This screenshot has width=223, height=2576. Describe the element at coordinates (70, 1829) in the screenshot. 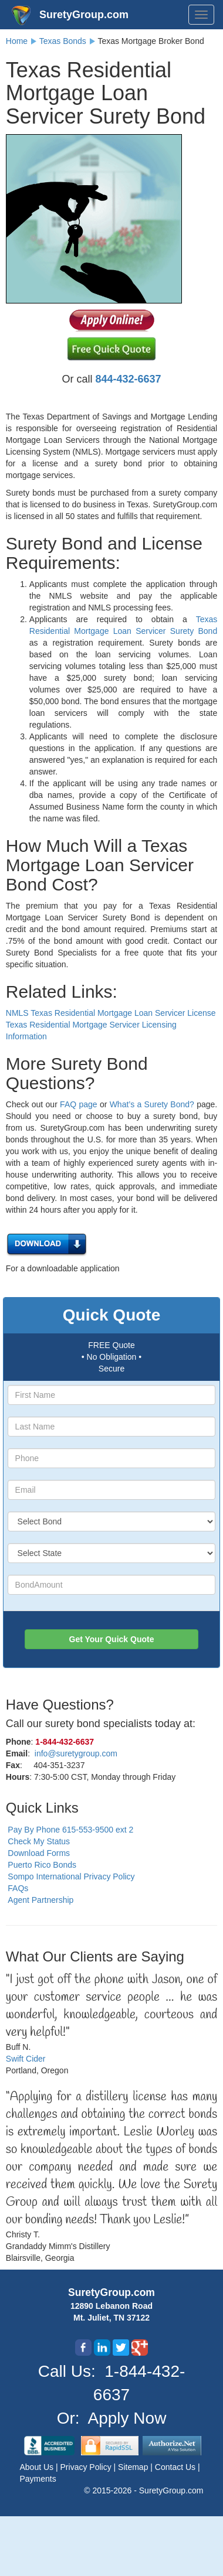

I see `Pay By Phone 615-553-9500 ext 2` at that location.